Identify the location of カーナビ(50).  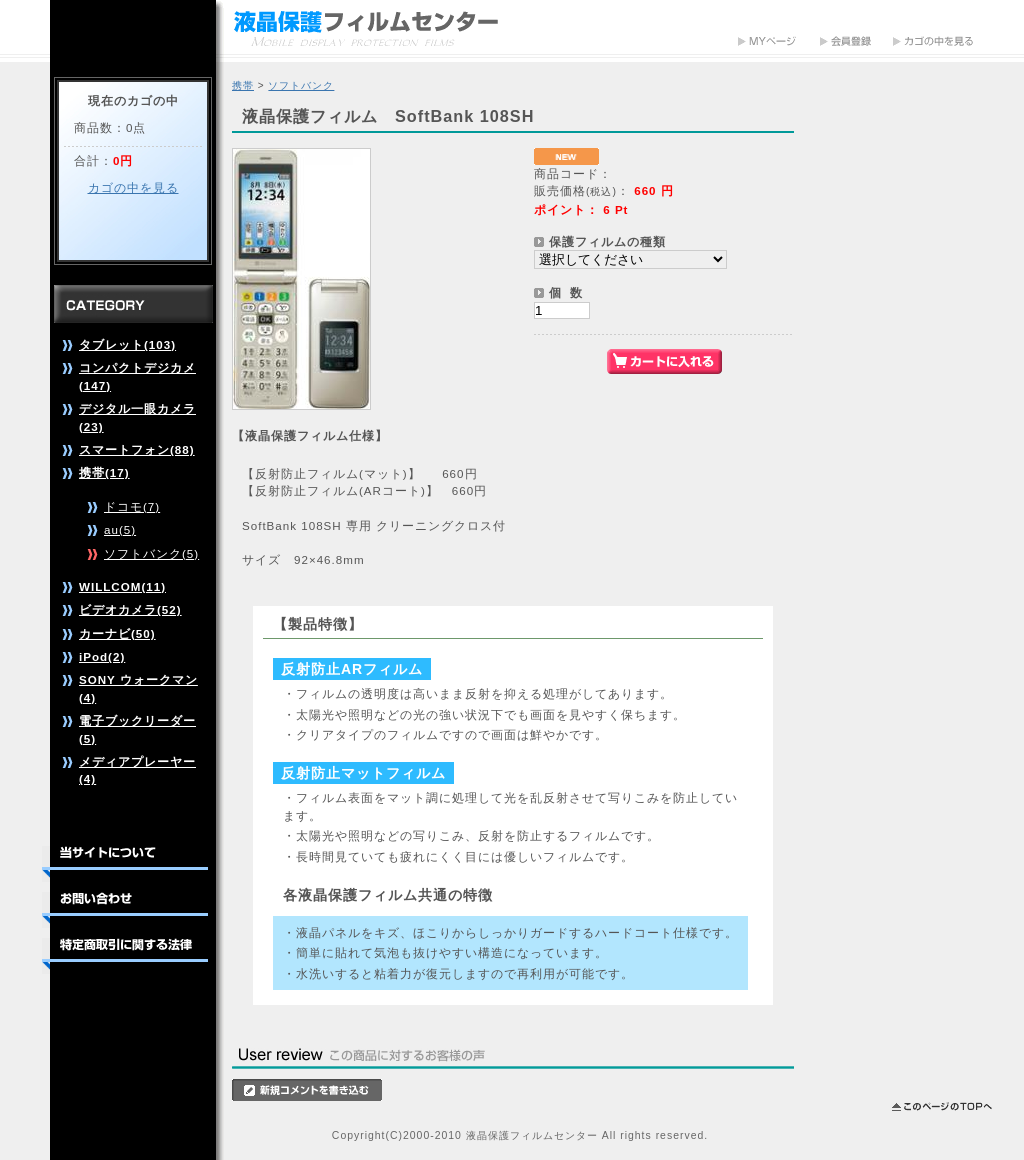
(117, 633).